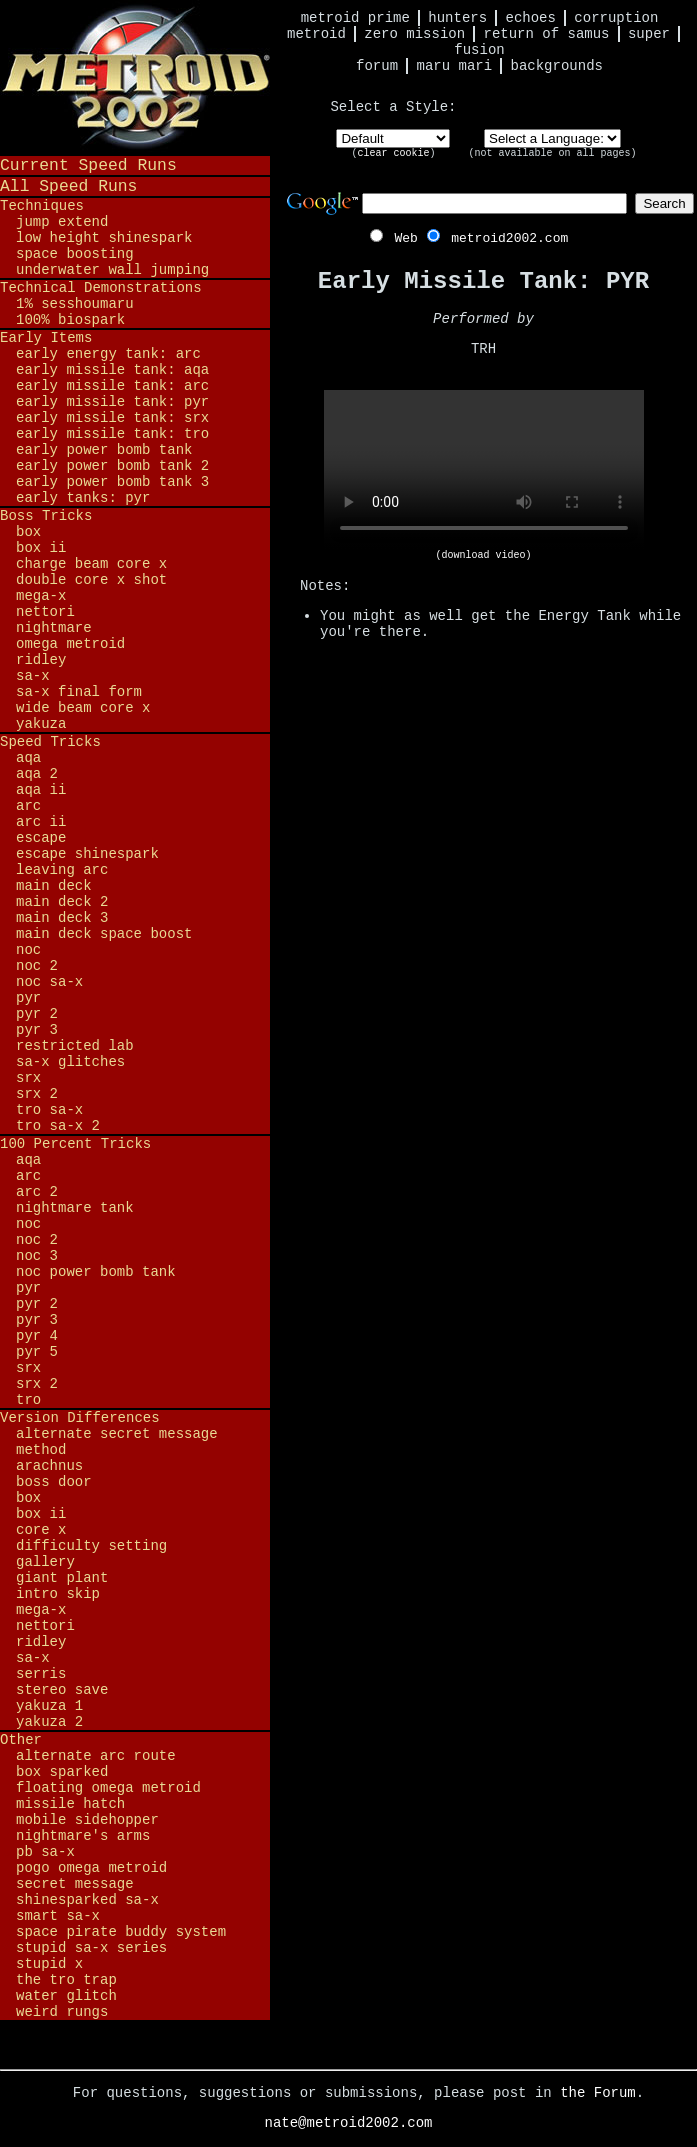  Describe the element at coordinates (41, 548) in the screenshot. I see `BOX II` at that location.